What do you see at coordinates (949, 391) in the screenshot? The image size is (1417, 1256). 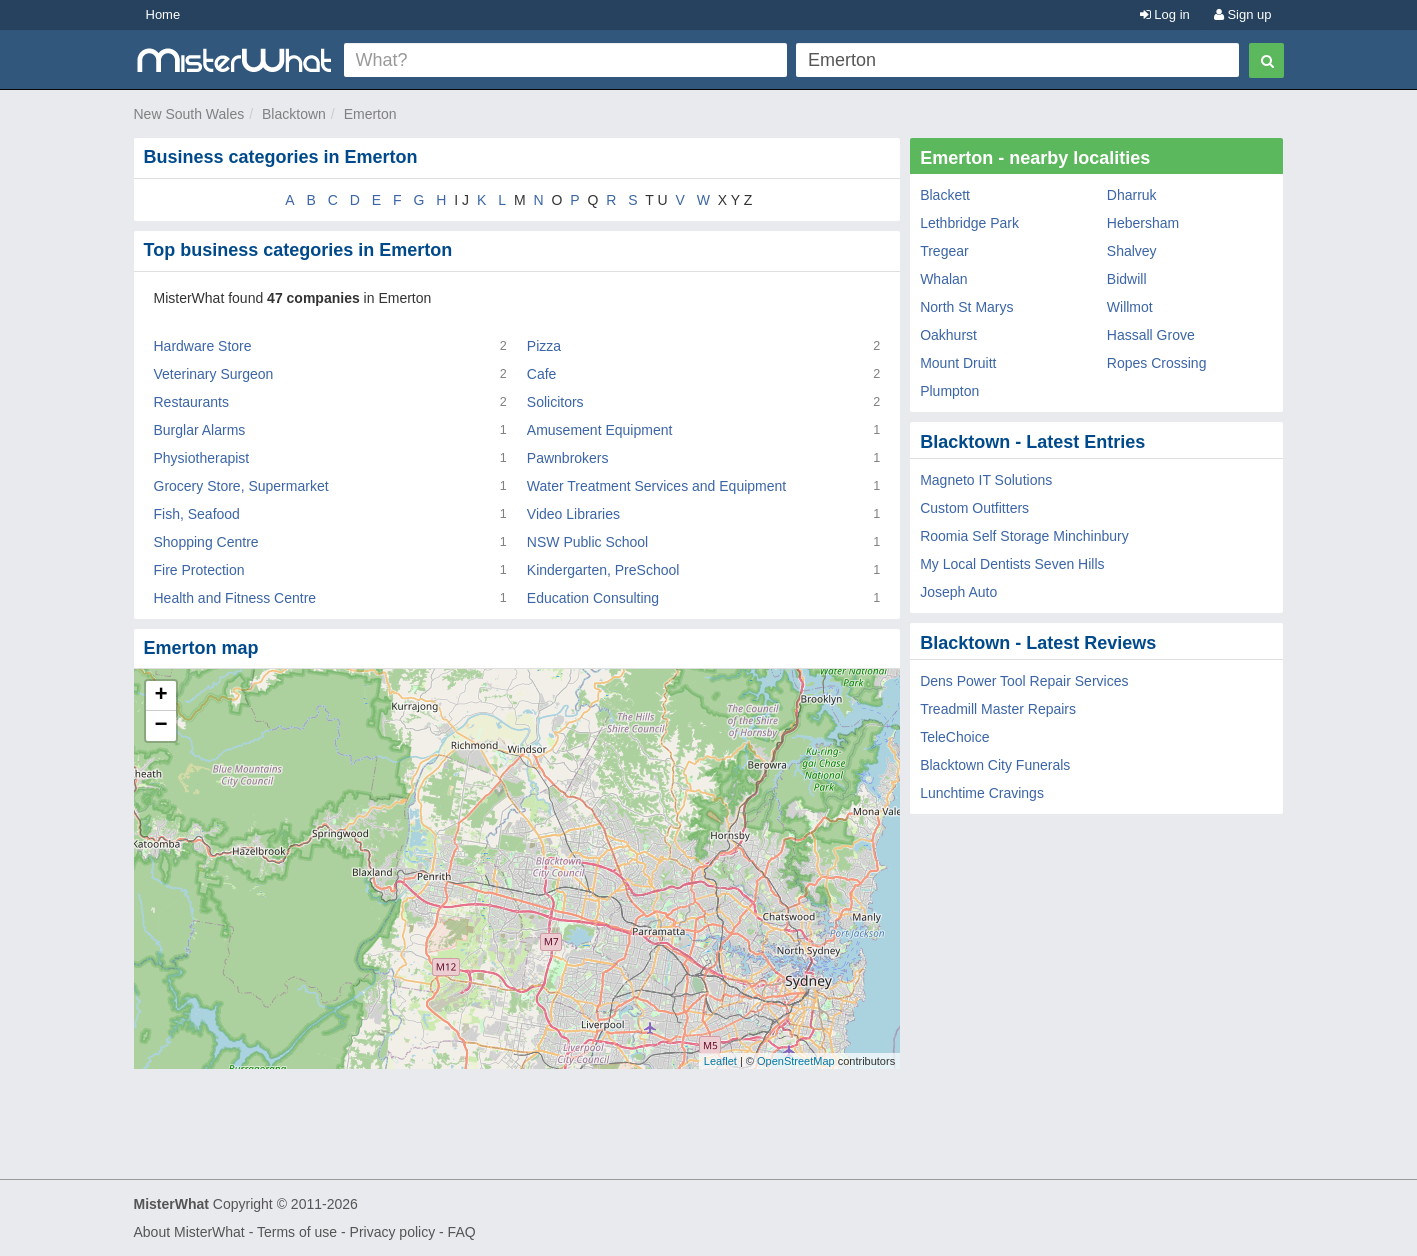 I see `Plumpton` at bounding box center [949, 391].